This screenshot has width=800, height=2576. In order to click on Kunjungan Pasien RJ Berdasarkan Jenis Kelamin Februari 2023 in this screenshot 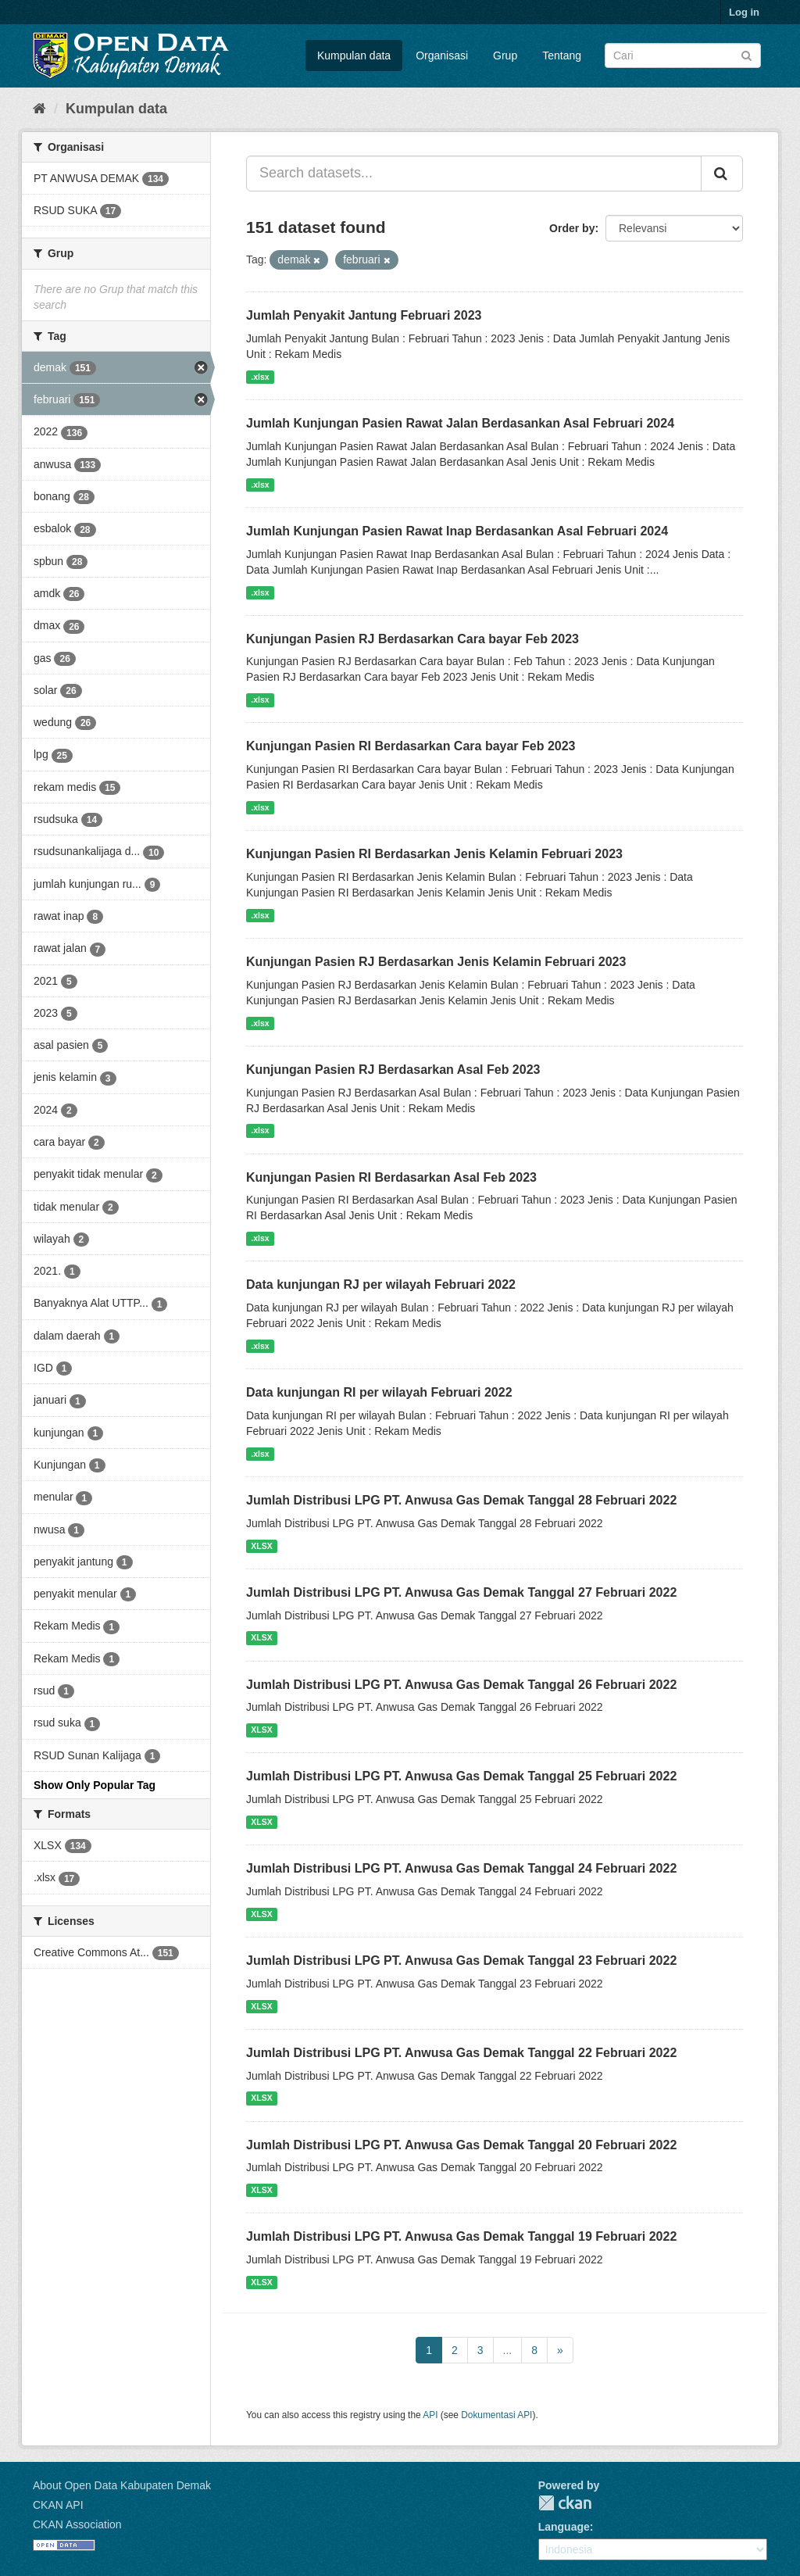, I will do `click(436, 961)`.